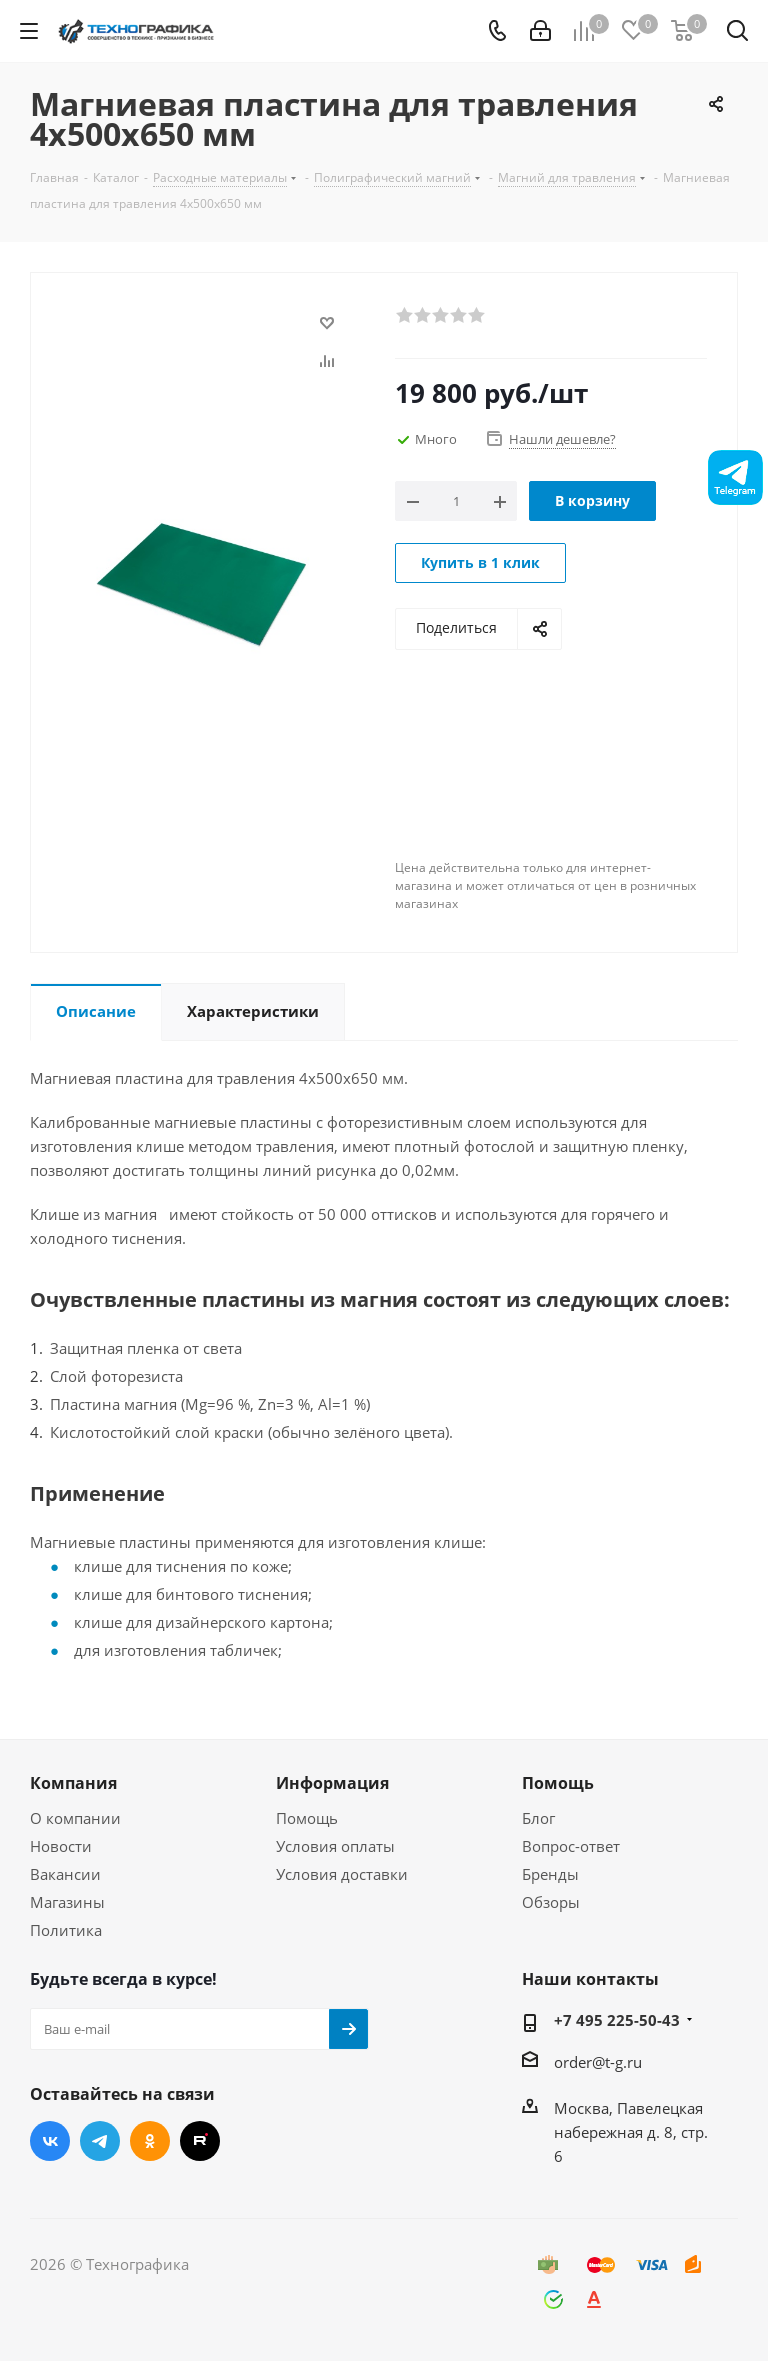  Describe the element at coordinates (66, 1930) in the screenshot. I see `Политика` at that location.